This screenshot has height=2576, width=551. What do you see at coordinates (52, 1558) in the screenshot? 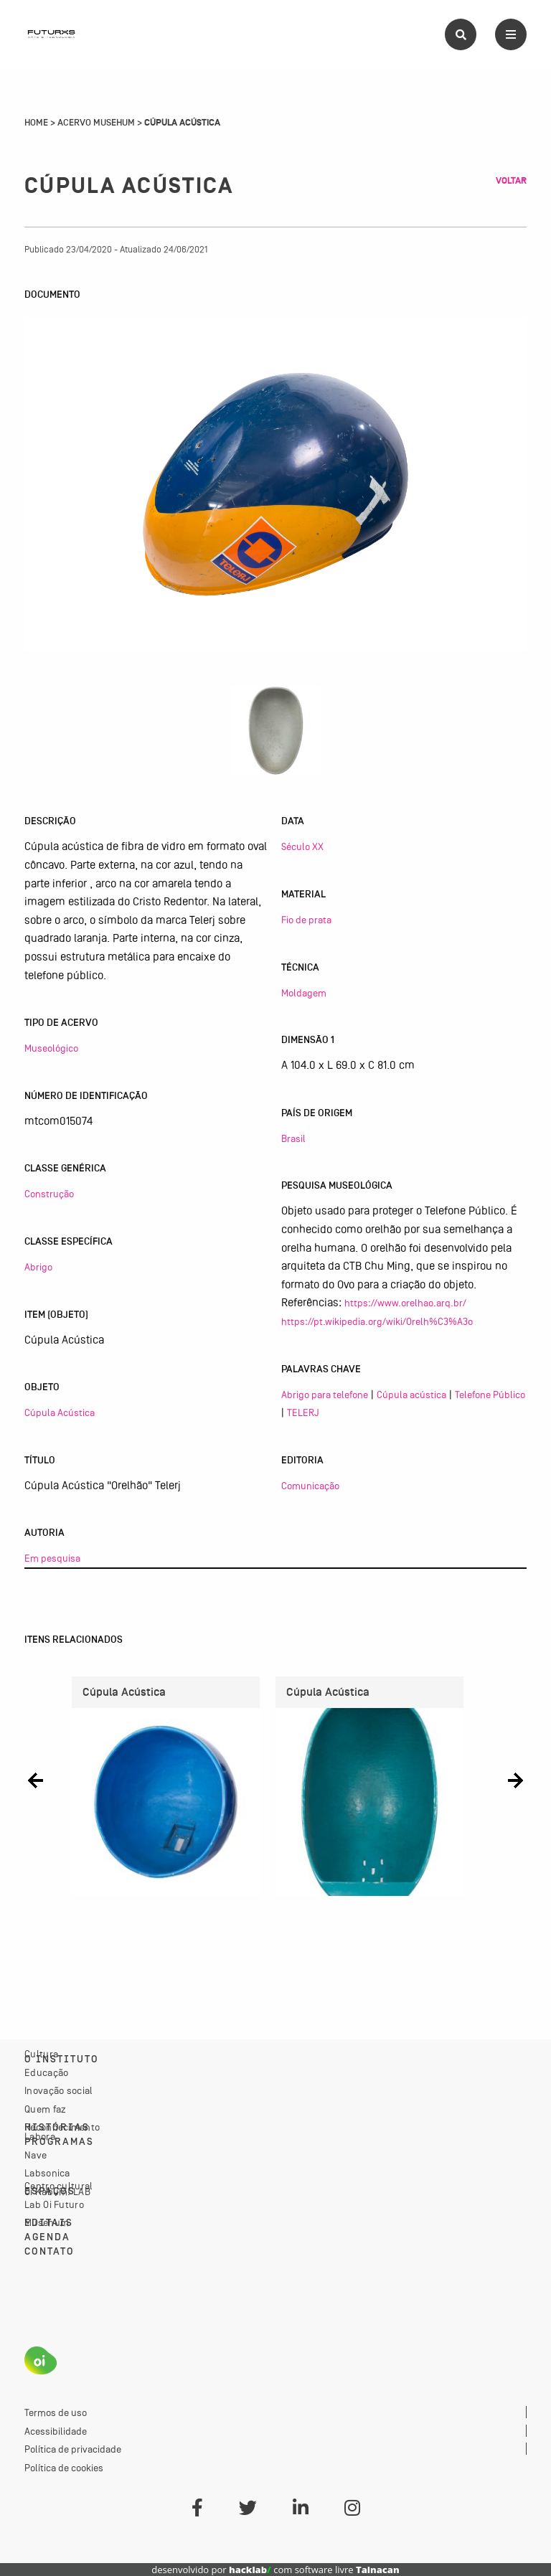
I see `Em pesquisa` at bounding box center [52, 1558].